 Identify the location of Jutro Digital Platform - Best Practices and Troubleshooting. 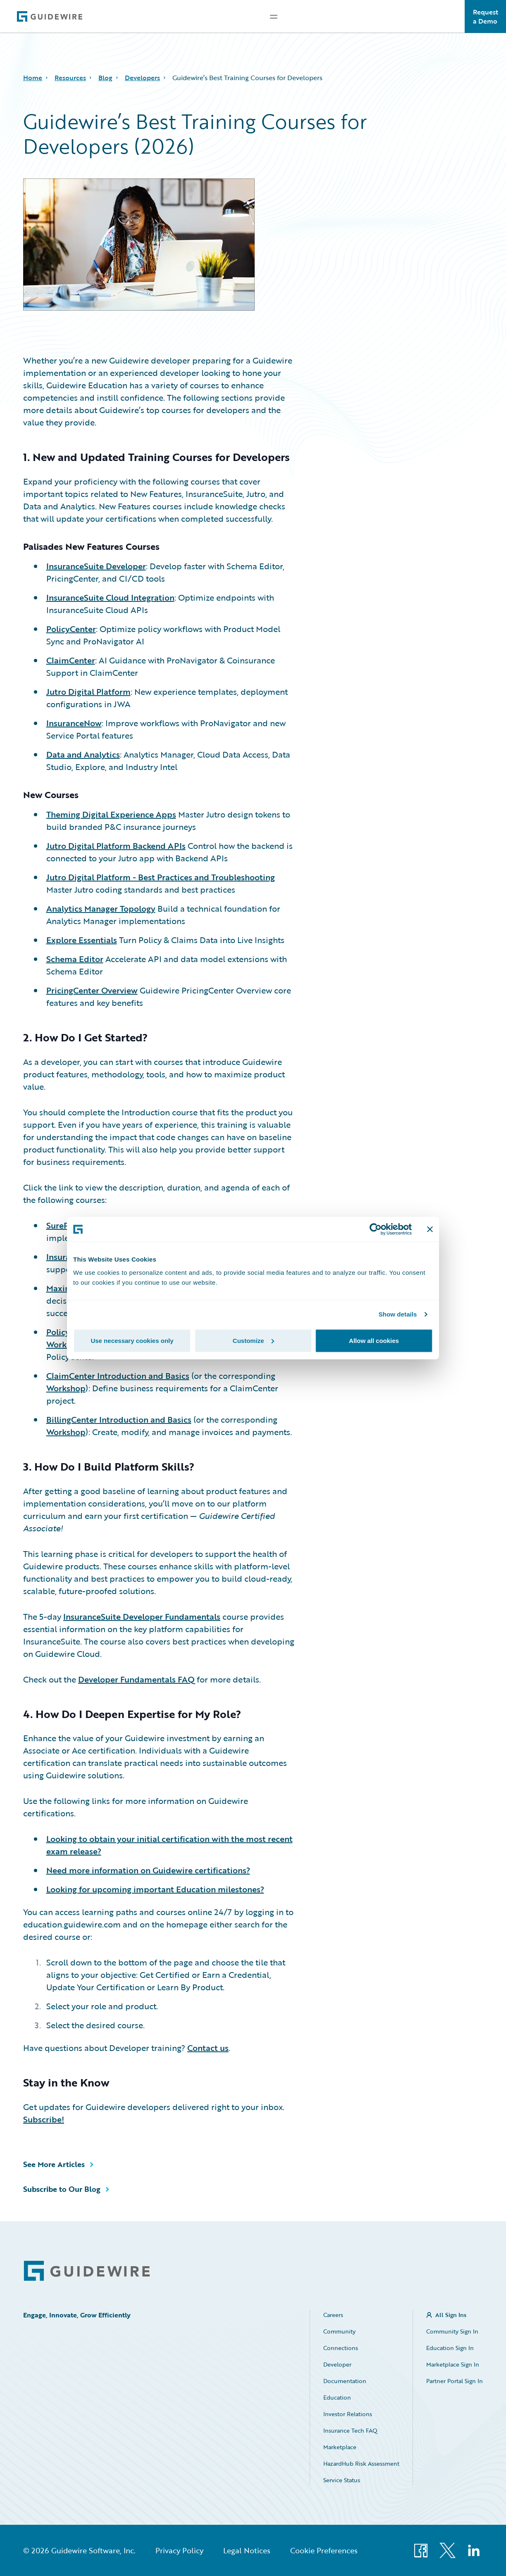
(160, 877).